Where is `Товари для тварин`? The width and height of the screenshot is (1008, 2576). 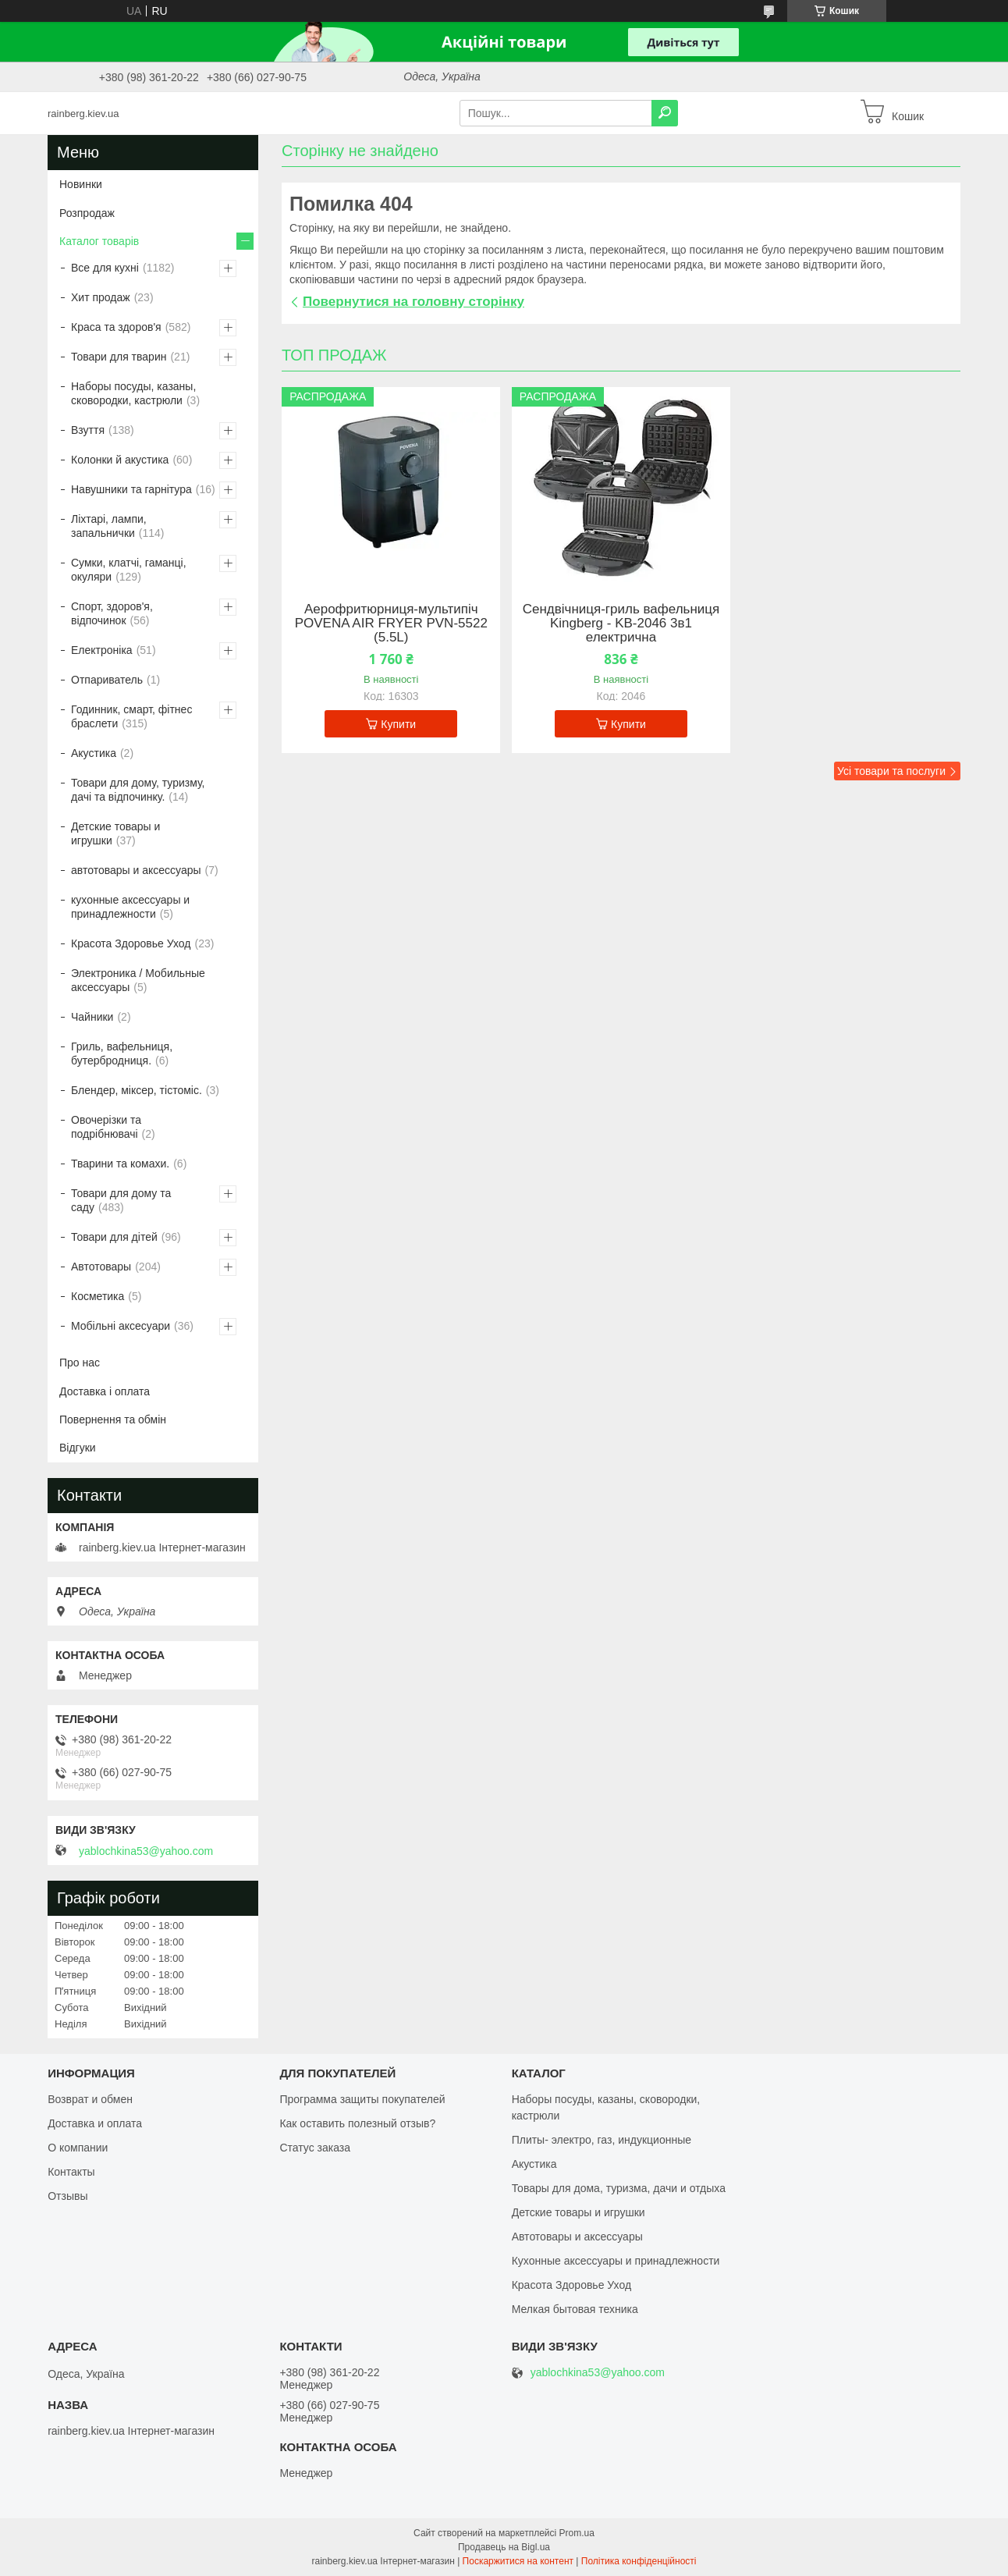 Товари для тварин is located at coordinates (118, 356).